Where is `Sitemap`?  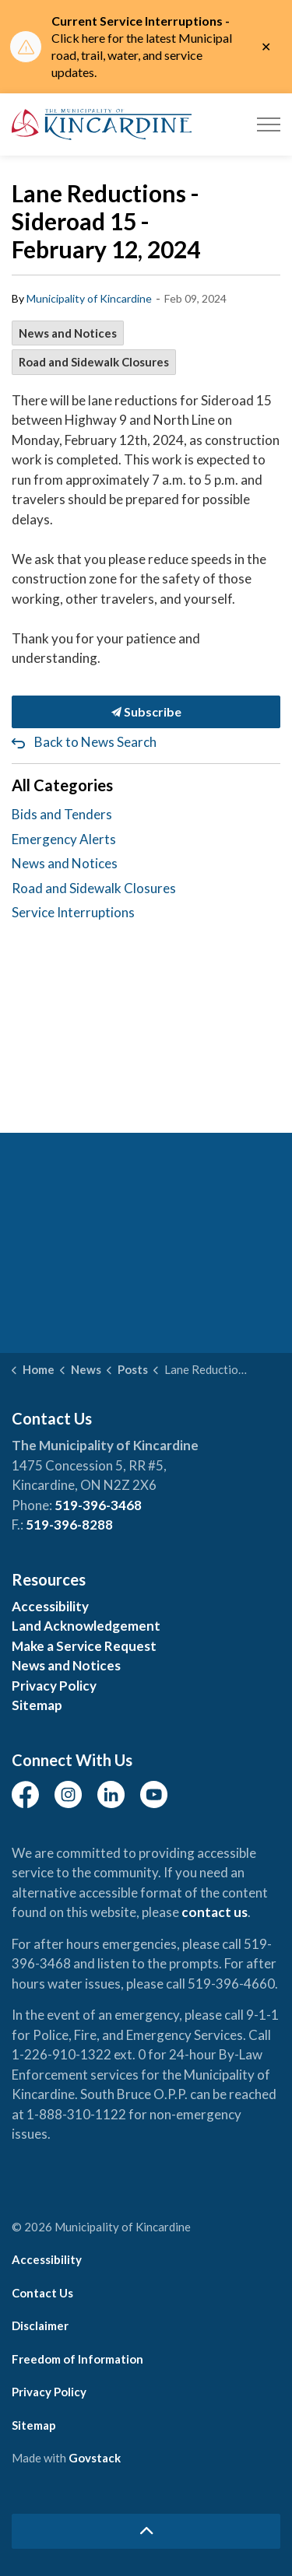 Sitemap is located at coordinates (37, 1705).